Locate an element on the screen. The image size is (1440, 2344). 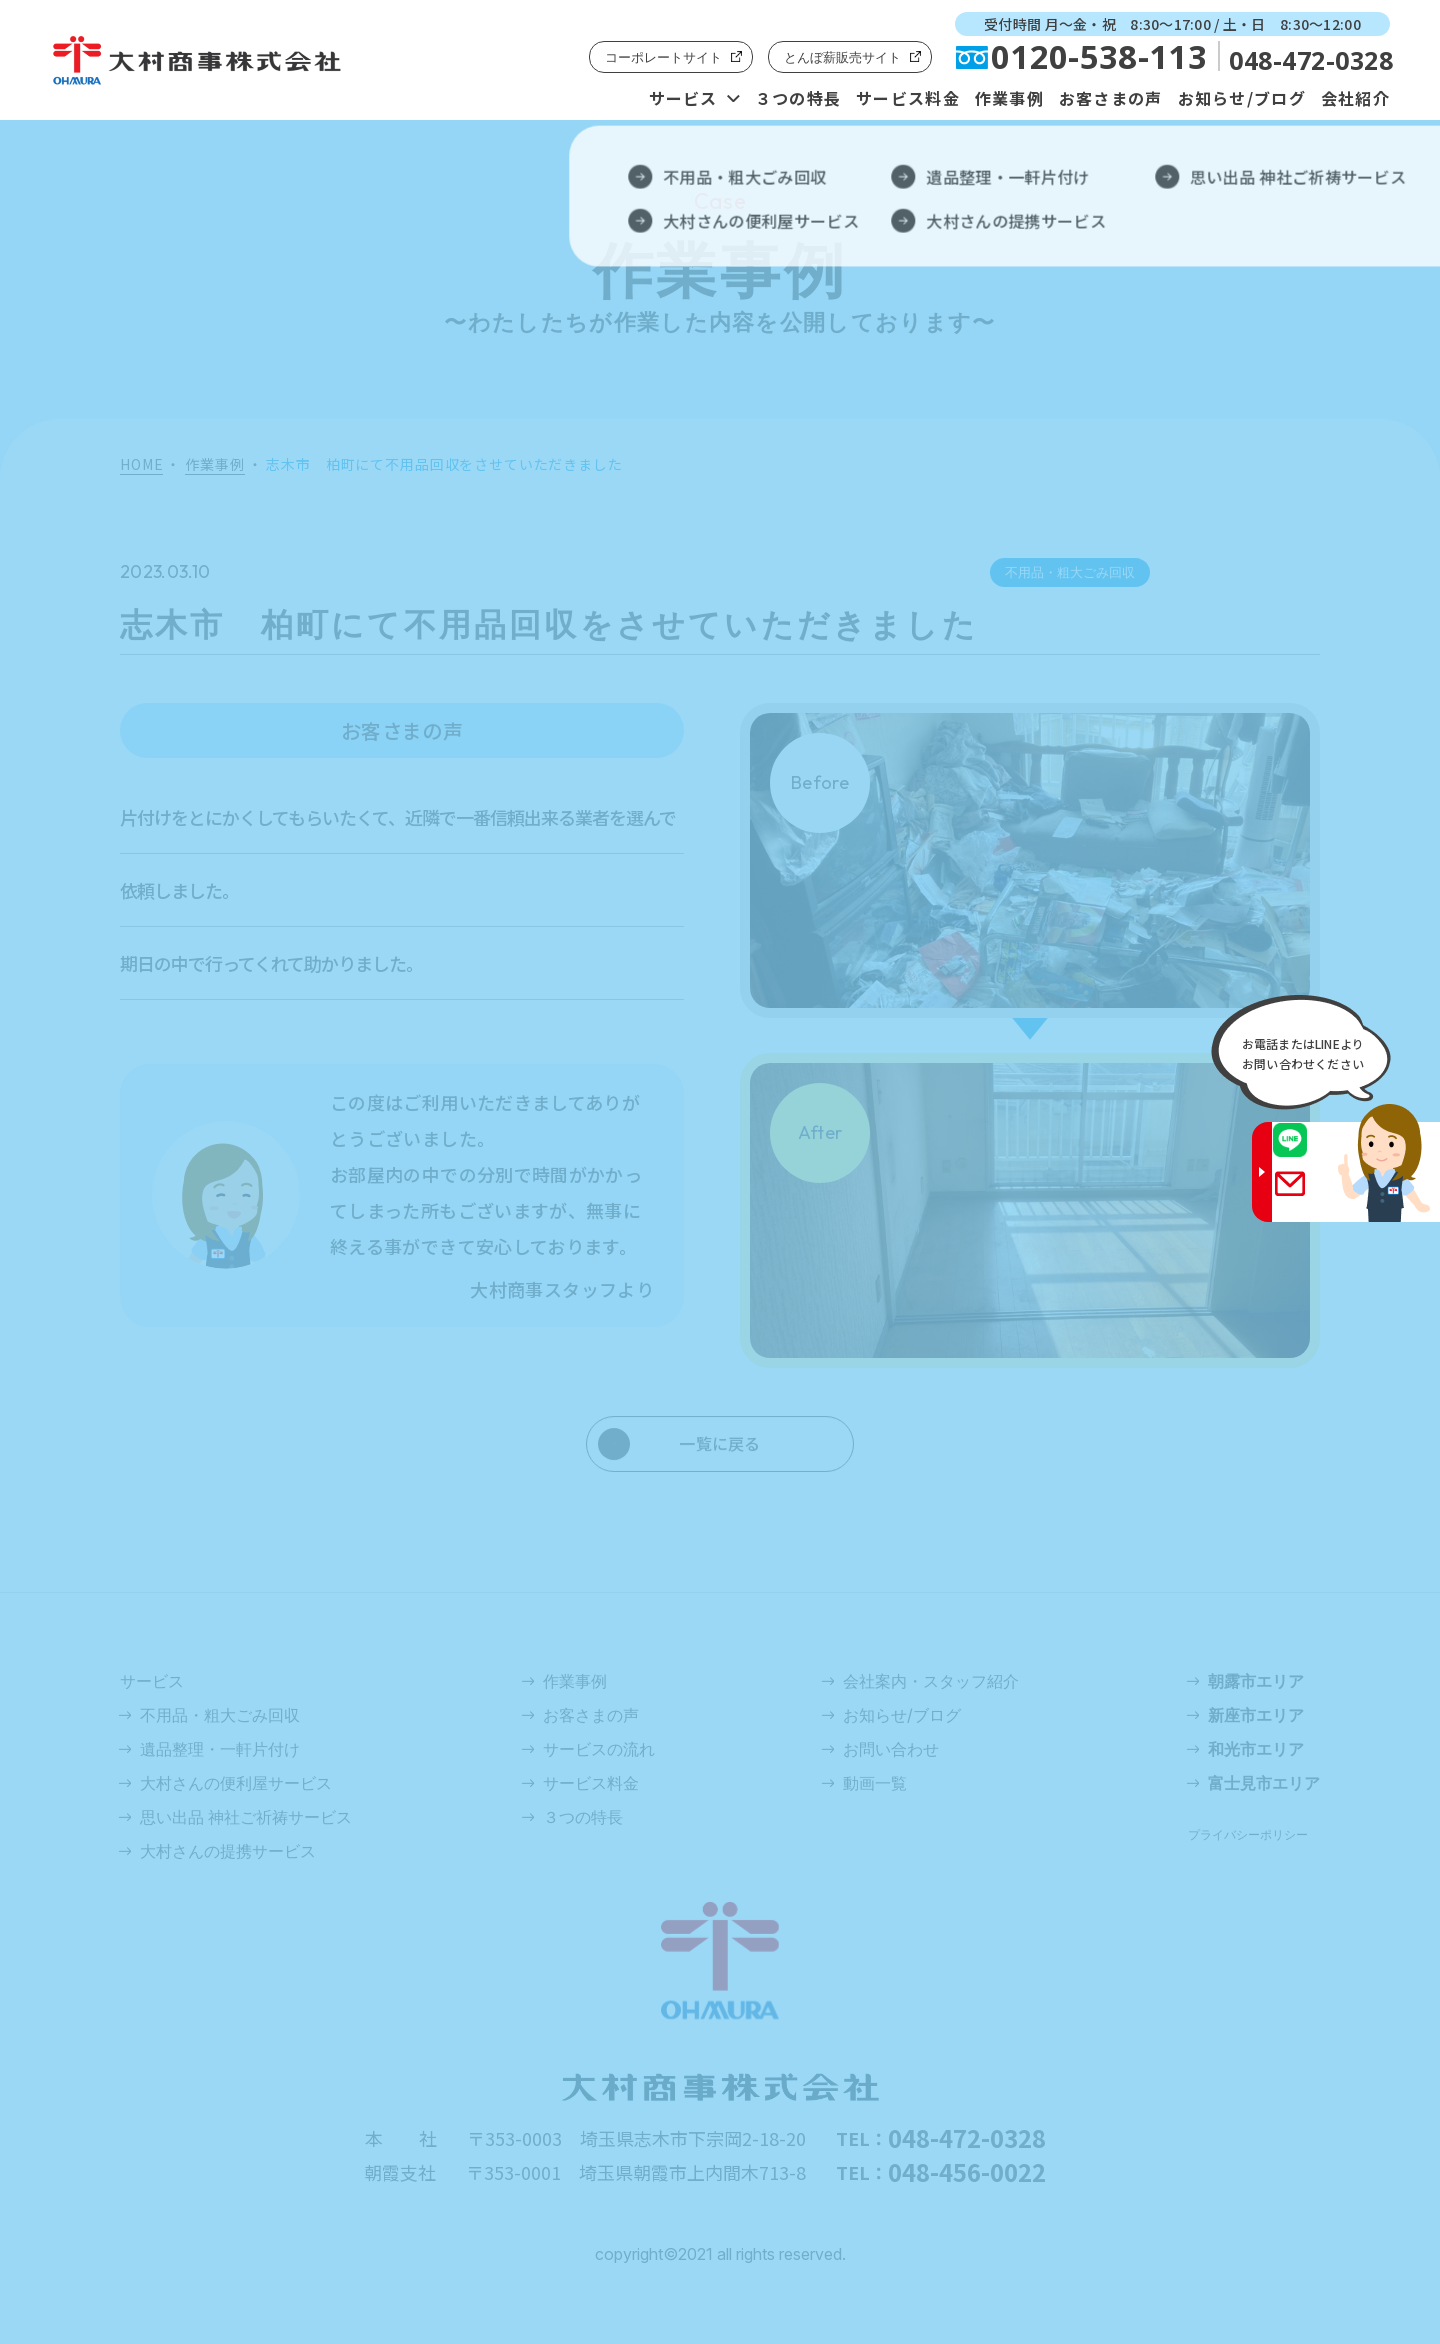
お知らせ/ブログ is located at coordinates (1242, 98).